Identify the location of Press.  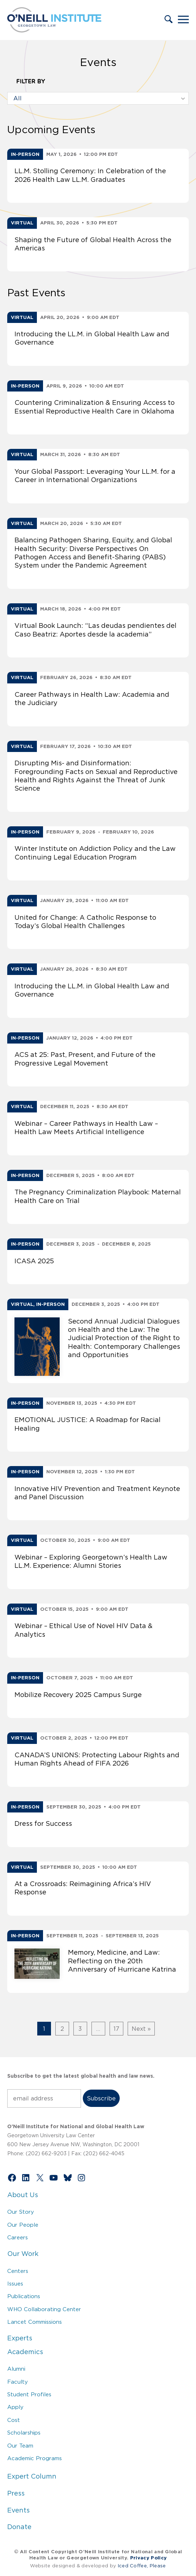
(16, 2493).